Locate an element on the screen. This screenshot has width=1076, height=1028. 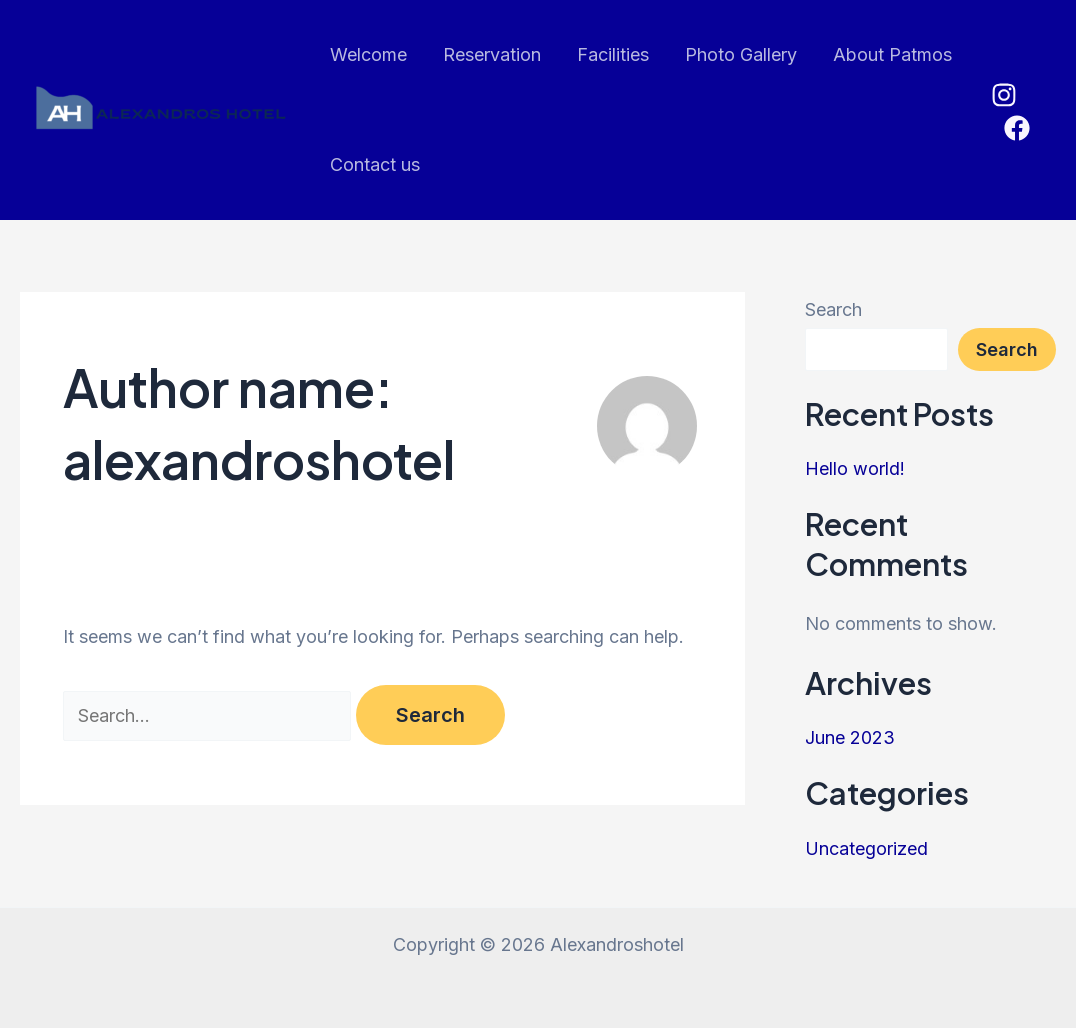
Search is located at coordinates (833, 309).